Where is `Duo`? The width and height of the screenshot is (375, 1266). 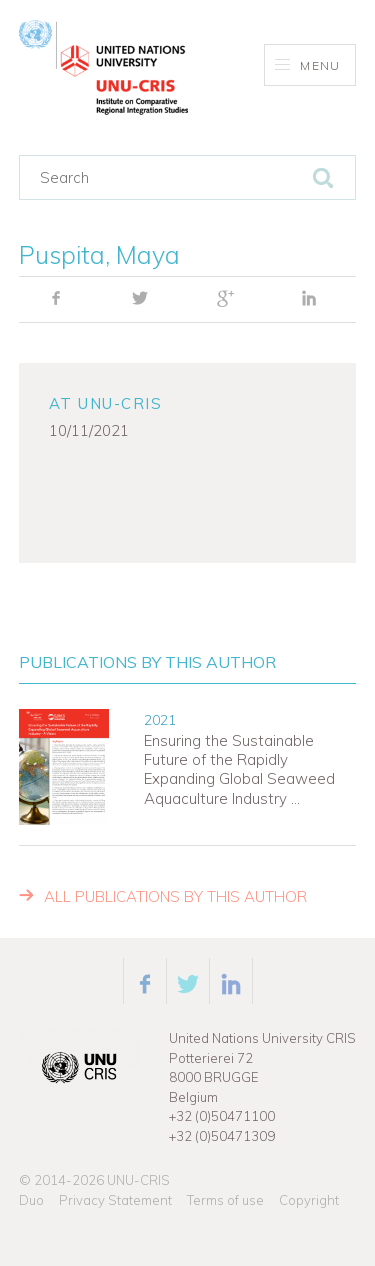
Duo is located at coordinates (31, 1200).